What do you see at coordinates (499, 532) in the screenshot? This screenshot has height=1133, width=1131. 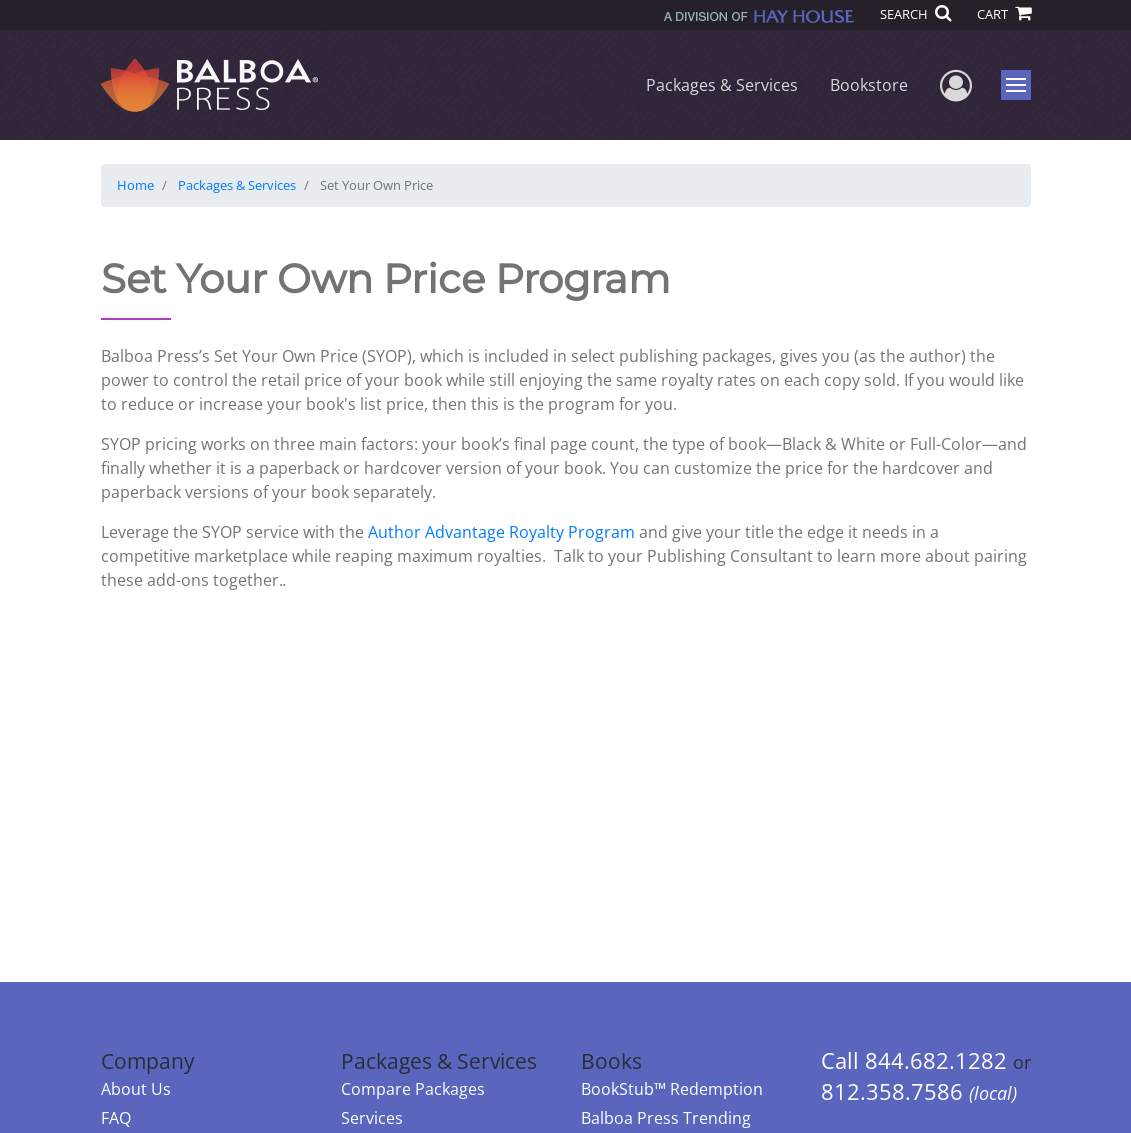 I see `Author Advantage Royalty Program` at bounding box center [499, 532].